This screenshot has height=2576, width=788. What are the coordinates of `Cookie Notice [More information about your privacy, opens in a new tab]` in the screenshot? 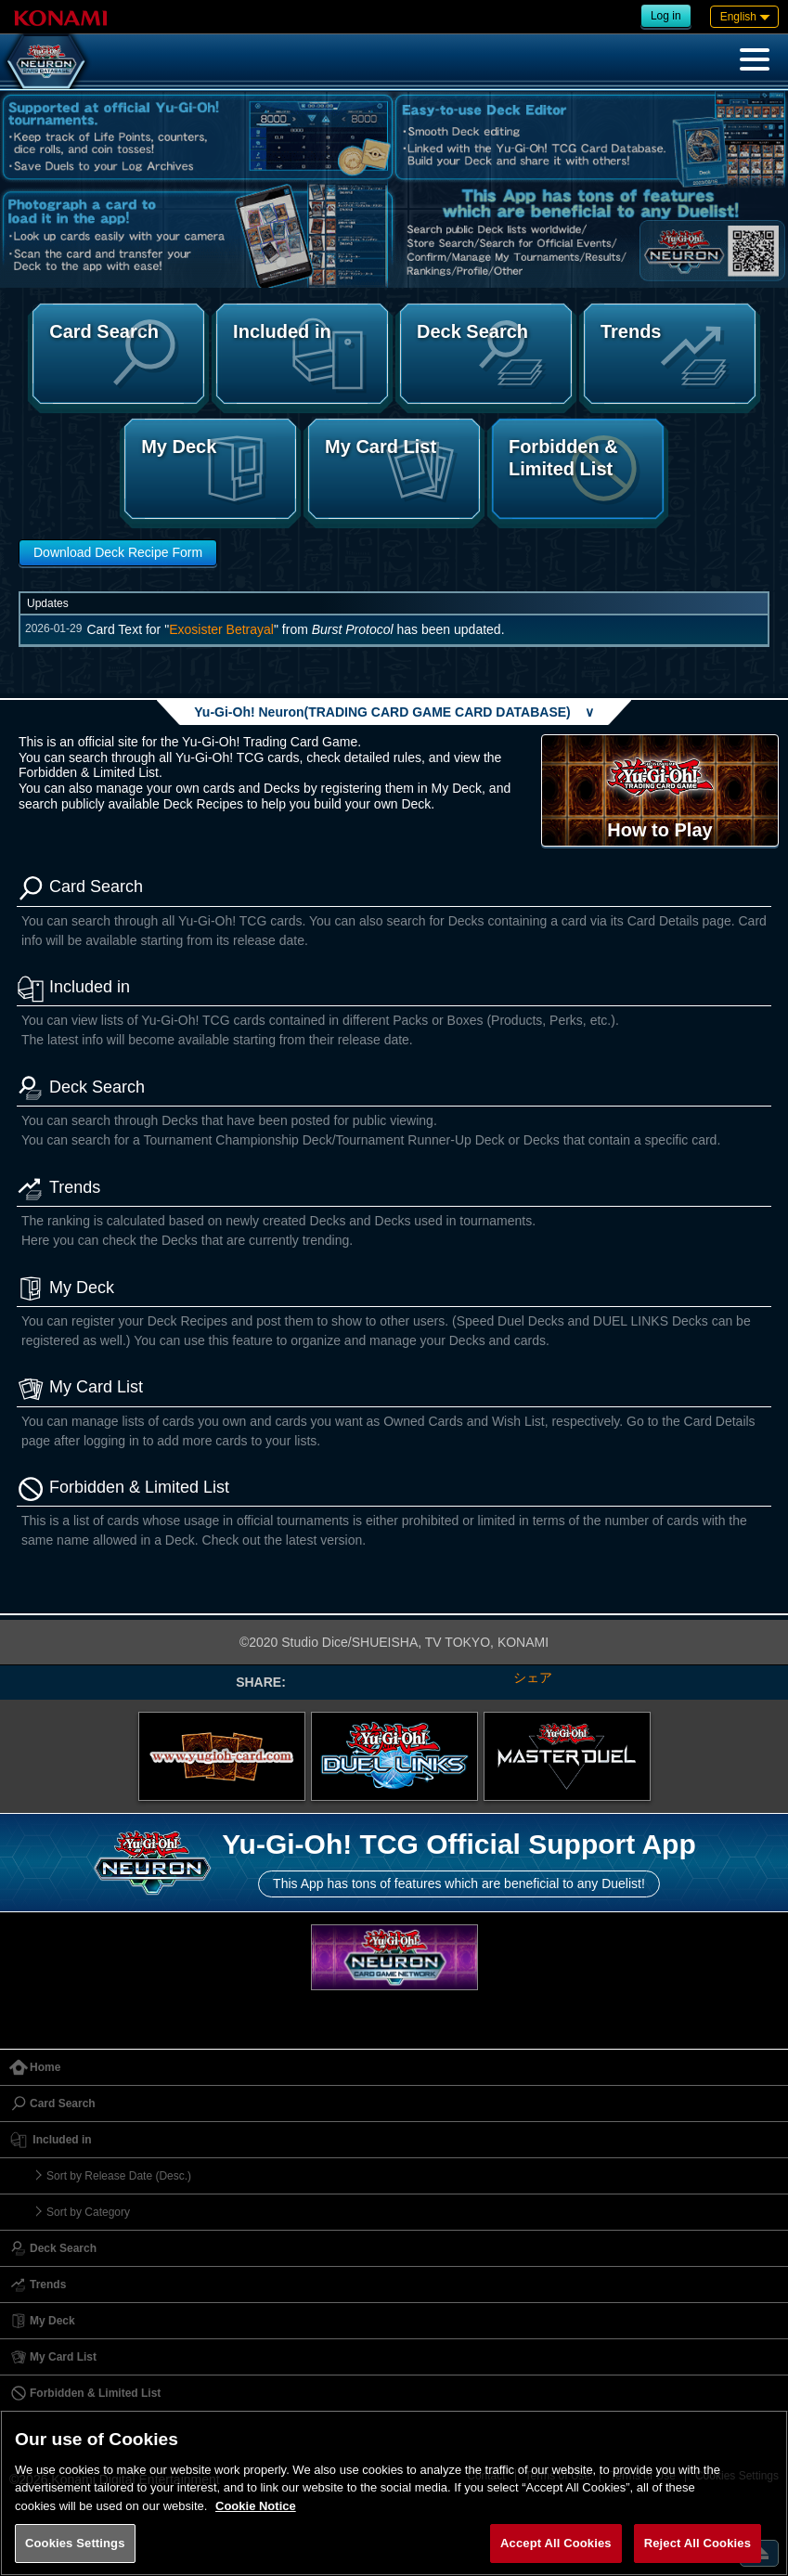 It's located at (255, 2506).